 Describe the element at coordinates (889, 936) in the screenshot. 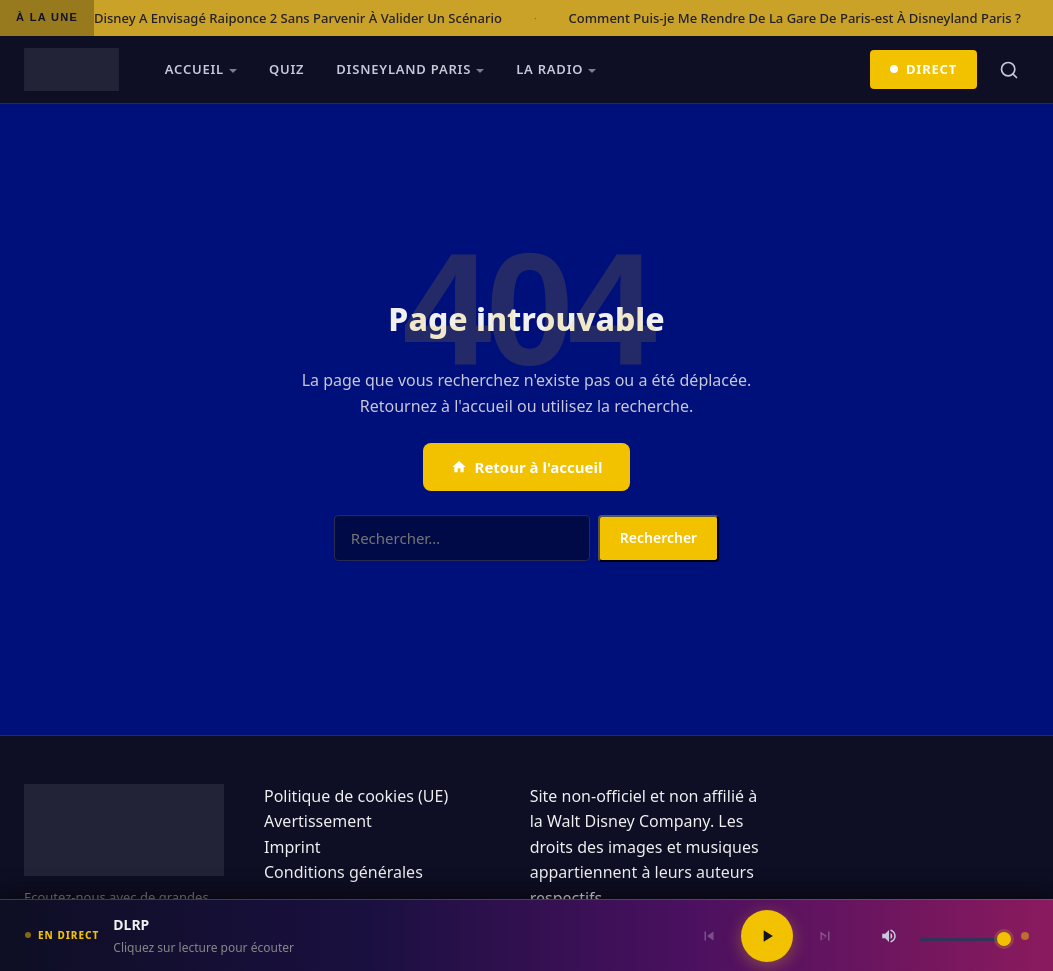

I see `[Couper / Rétablir le son]` at that location.